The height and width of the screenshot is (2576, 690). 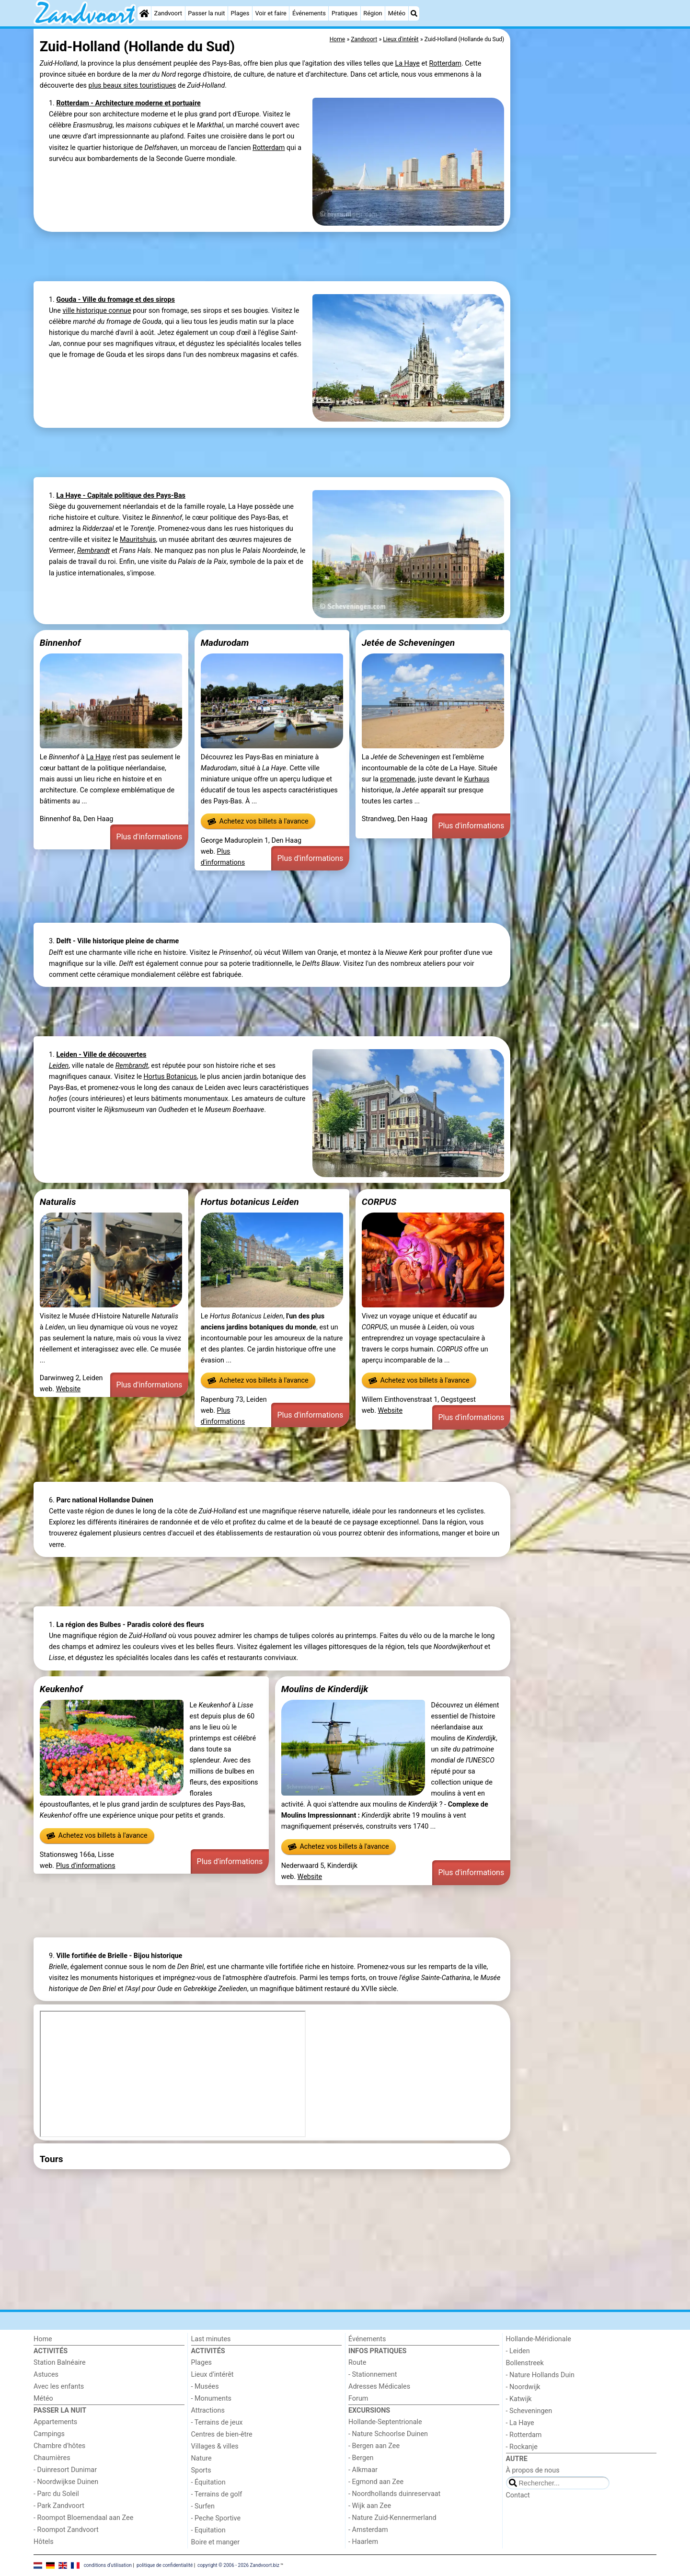 What do you see at coordinates (46, 2374) in the screenshot?
I see `Astuces` at bounding box center [46, 2374].